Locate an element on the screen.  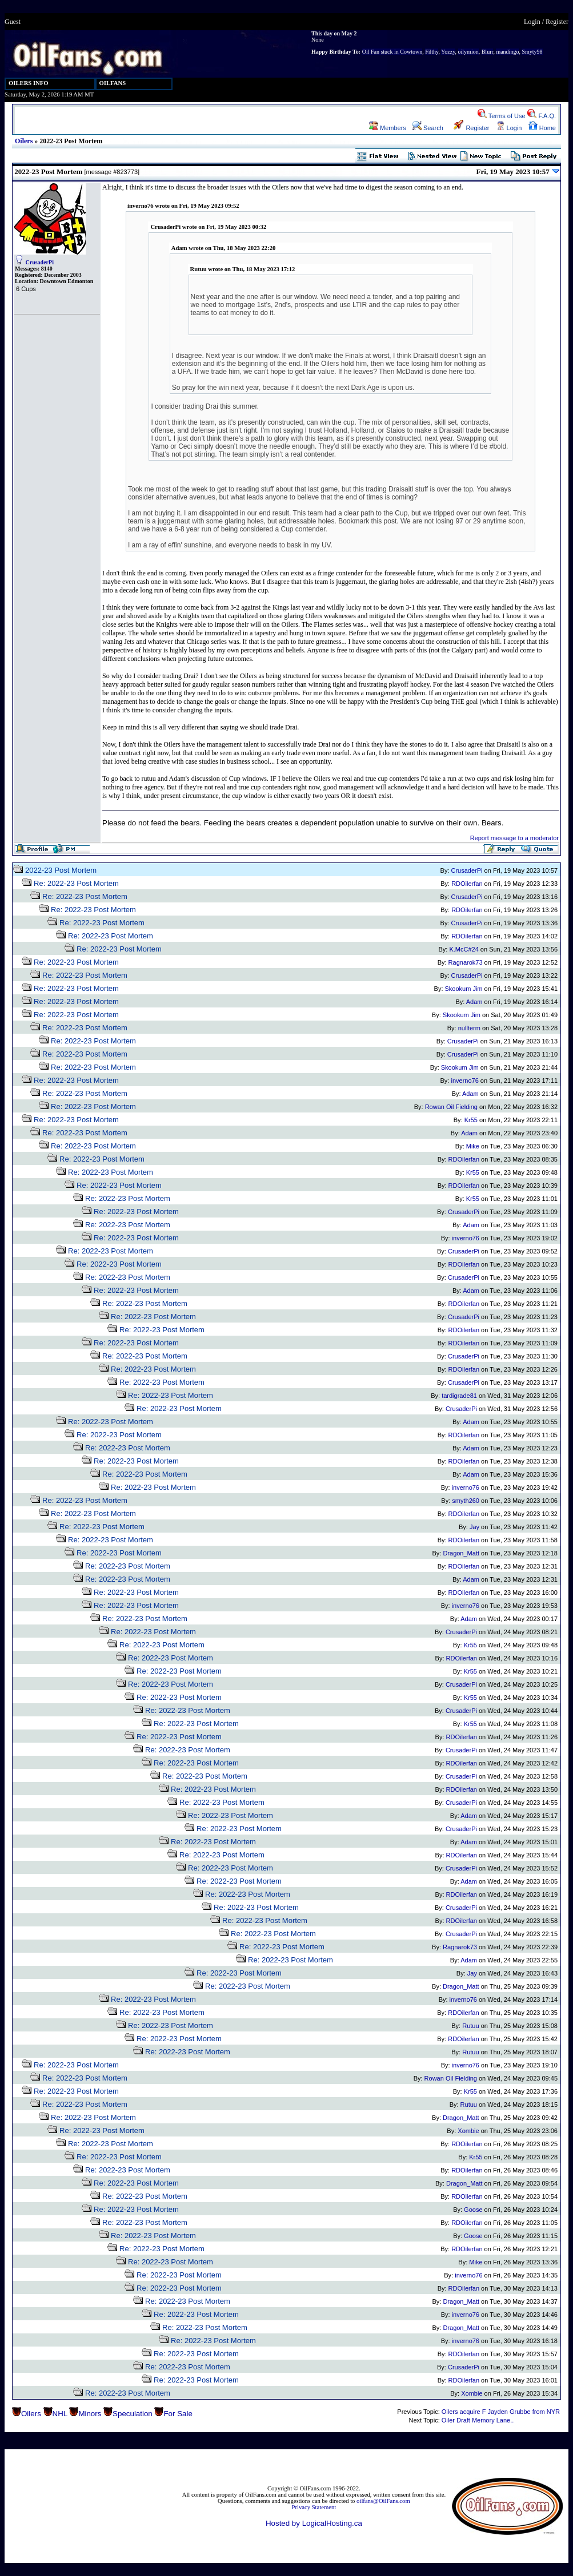
Blurr is located at coordinates (488, 52).